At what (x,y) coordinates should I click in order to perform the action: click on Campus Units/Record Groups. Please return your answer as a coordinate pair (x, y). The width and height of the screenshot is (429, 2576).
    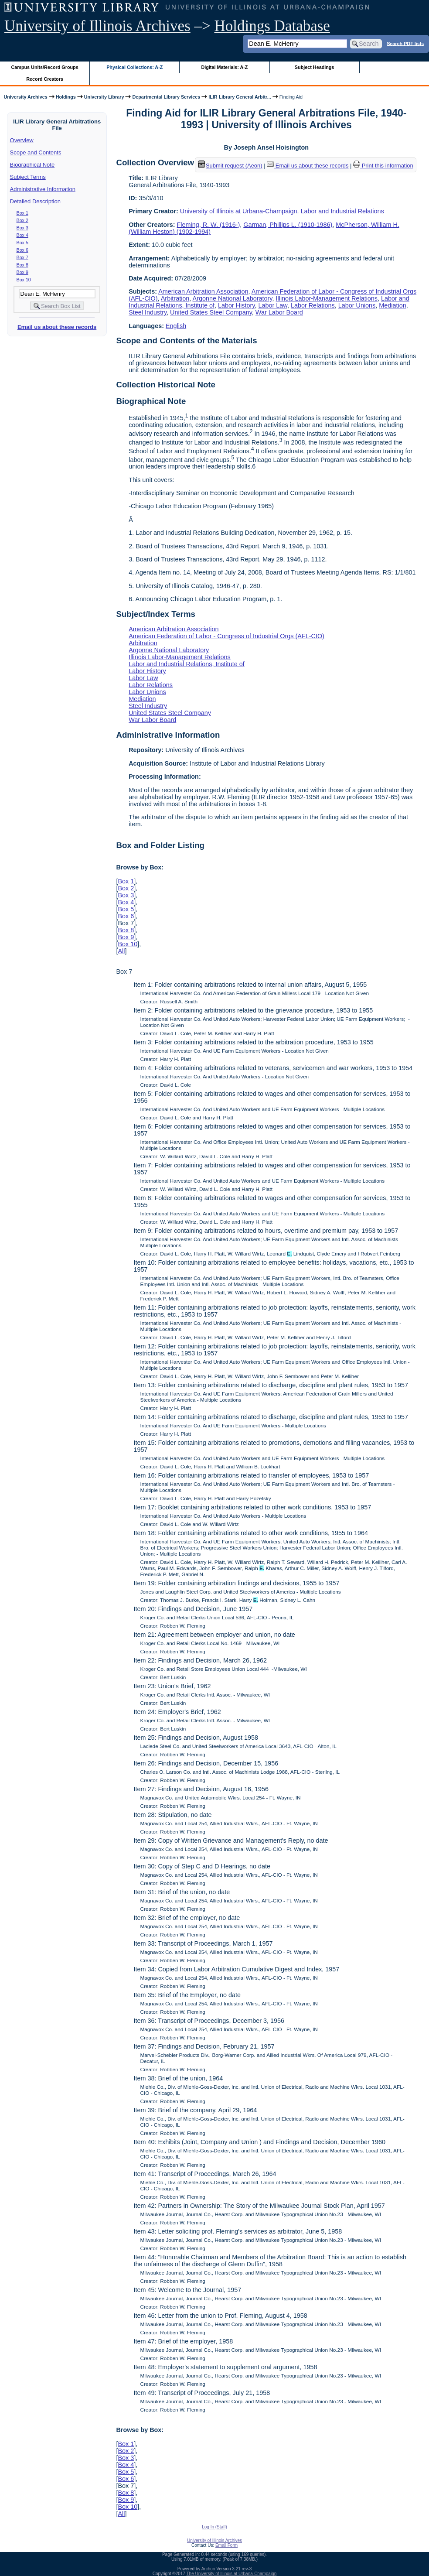
    Looking at the image, I should click on (44, 67).